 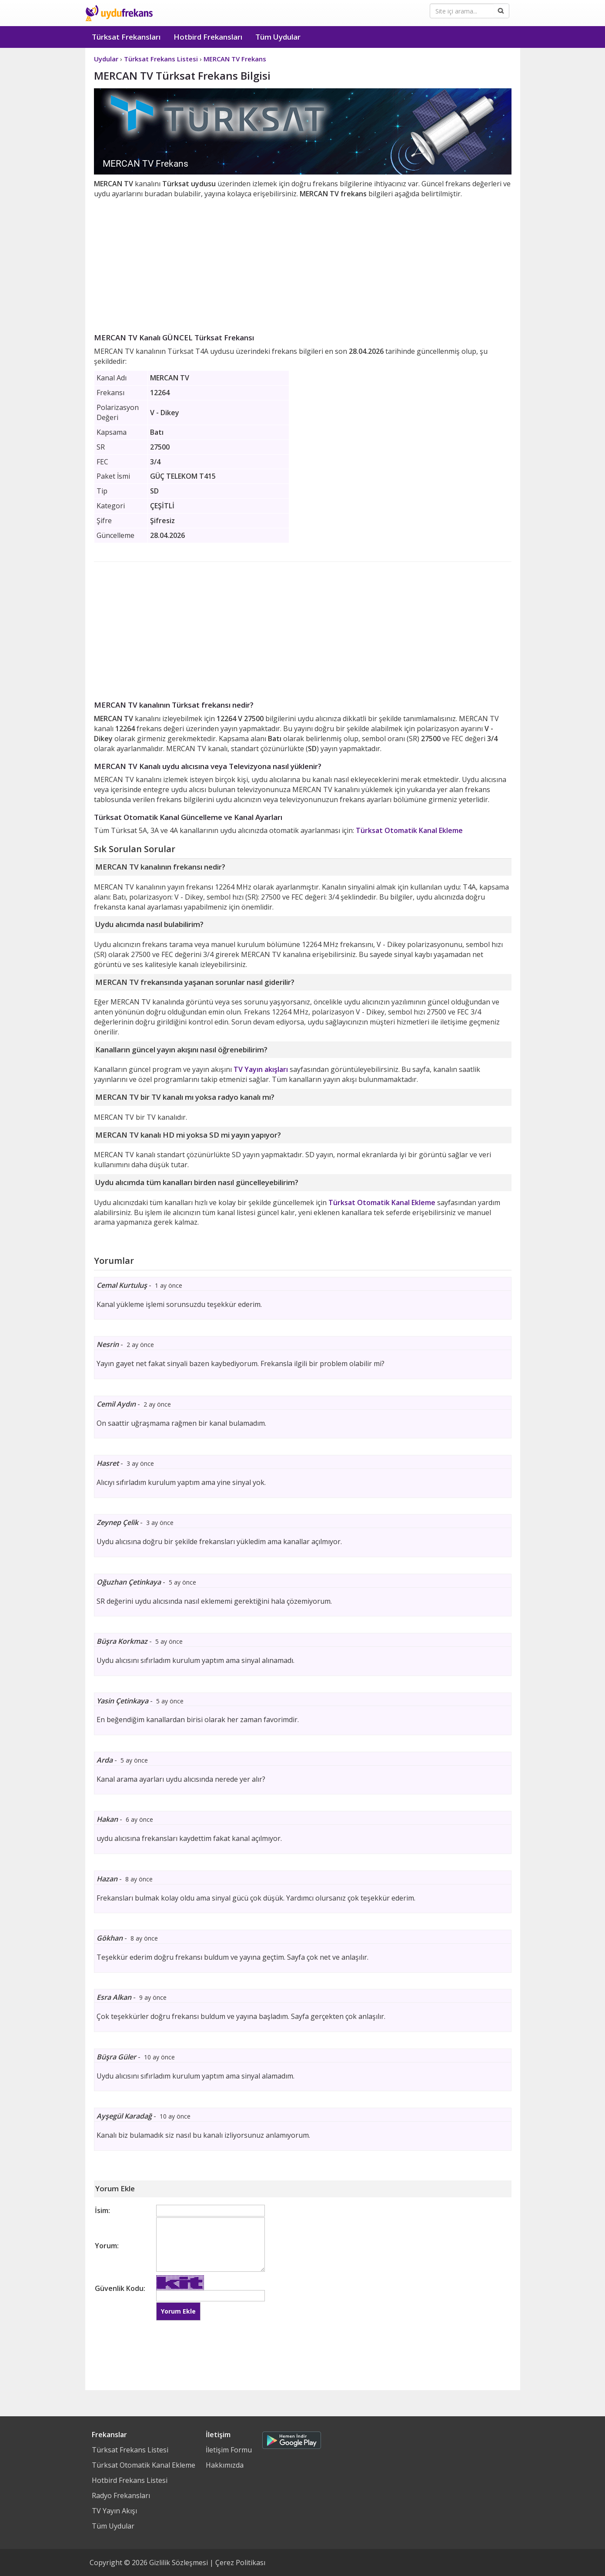 I want to click on Radyo Frekansları, so click(x=121, y=2495).